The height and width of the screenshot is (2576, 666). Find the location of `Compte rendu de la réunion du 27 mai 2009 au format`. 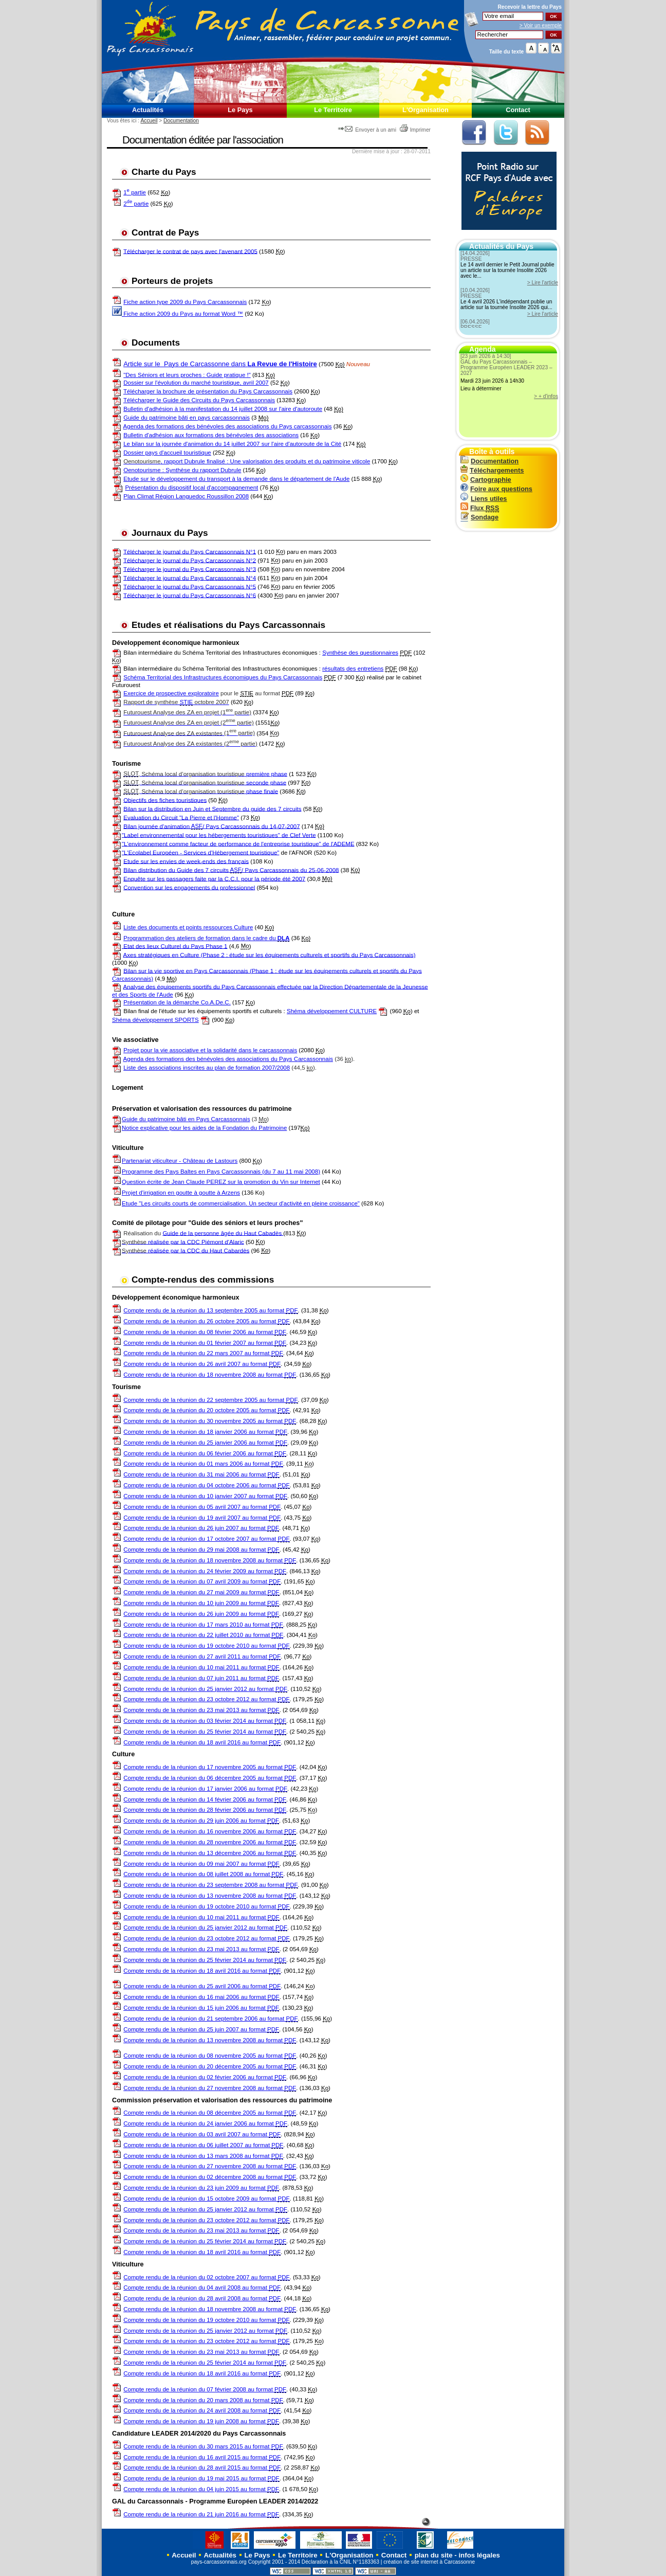

Compte rendu de la réunion du 27 mai 2009 au format is located at coordinates (201, 1592).